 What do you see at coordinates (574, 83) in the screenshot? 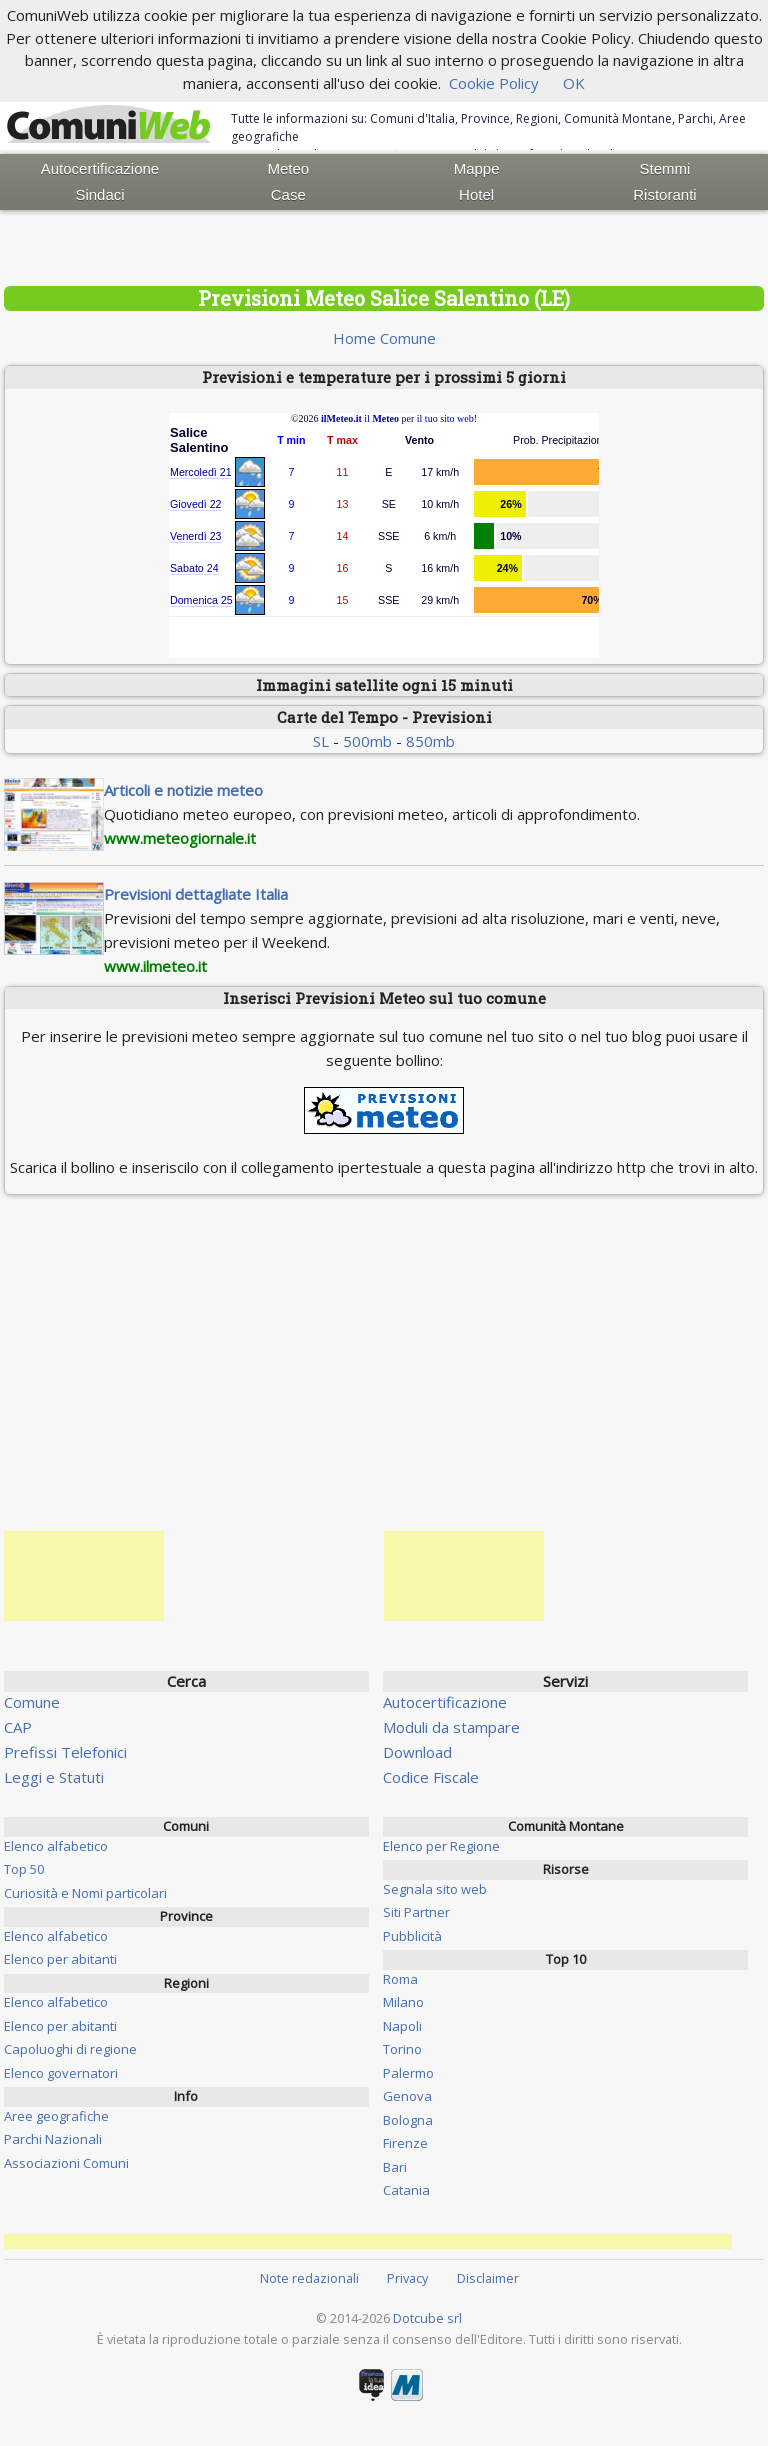
I see `OK` at bounding box center [574, 83].